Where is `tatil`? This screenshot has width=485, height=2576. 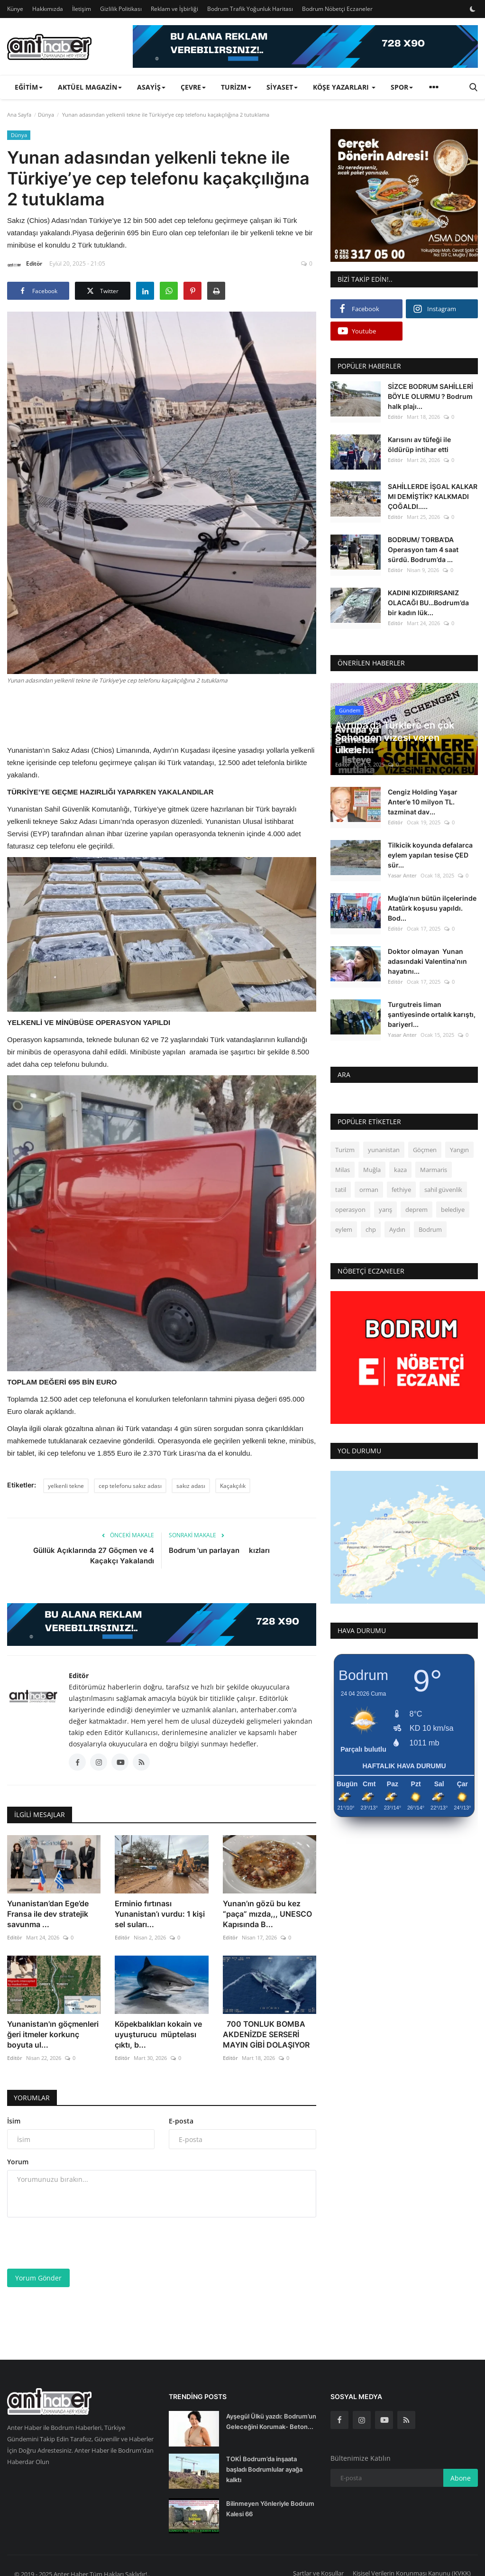 tatil is located at coordinates (340, 1189).